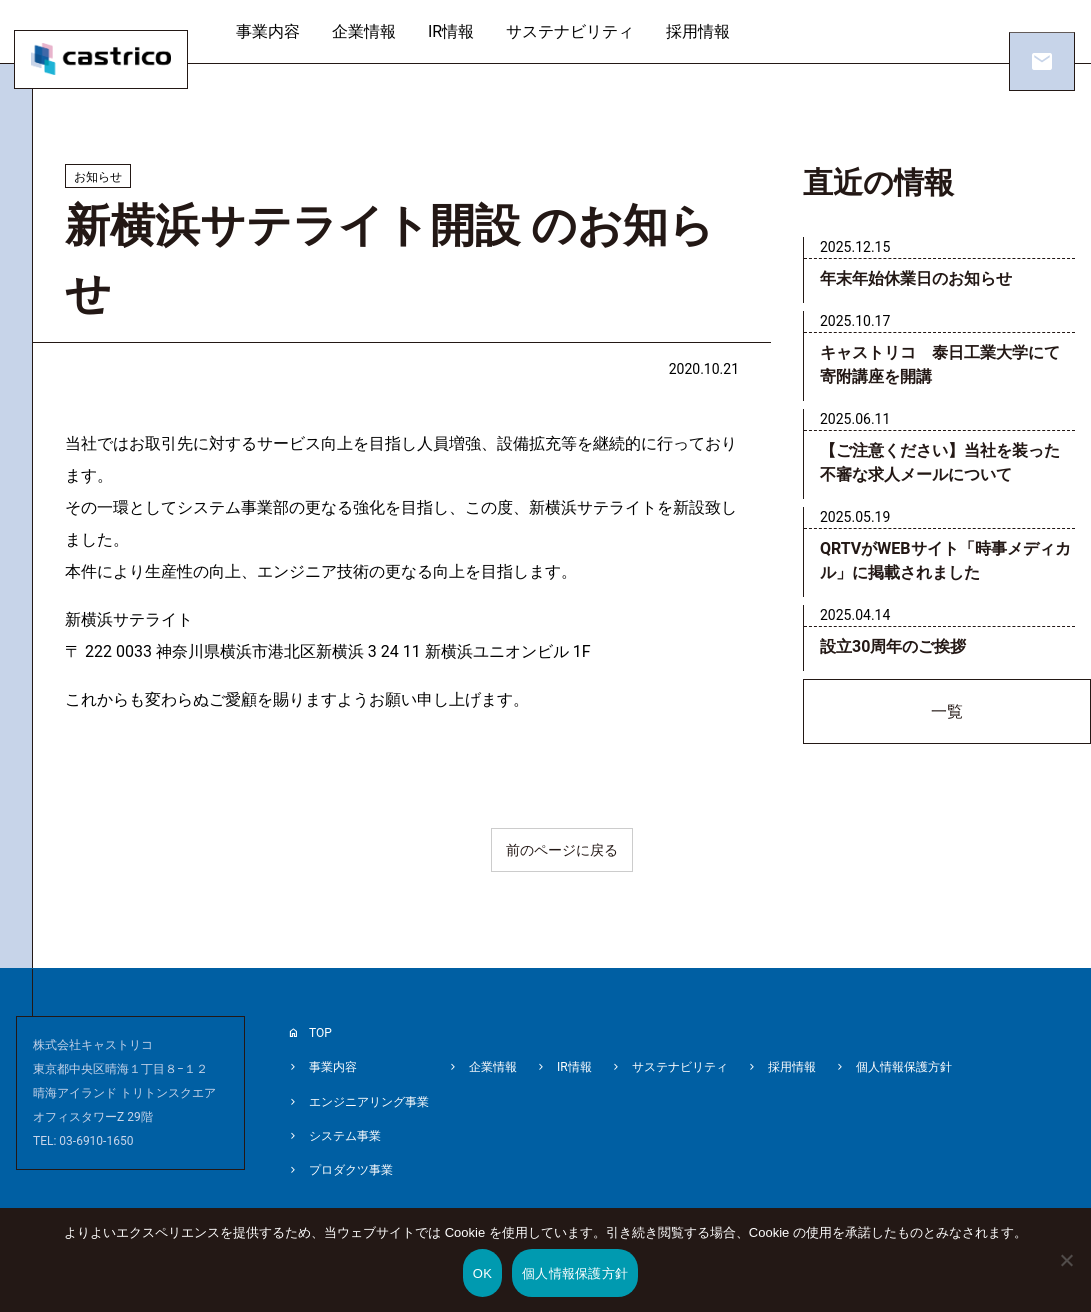  I want to click on [いいえ], so click(1066, 1274).